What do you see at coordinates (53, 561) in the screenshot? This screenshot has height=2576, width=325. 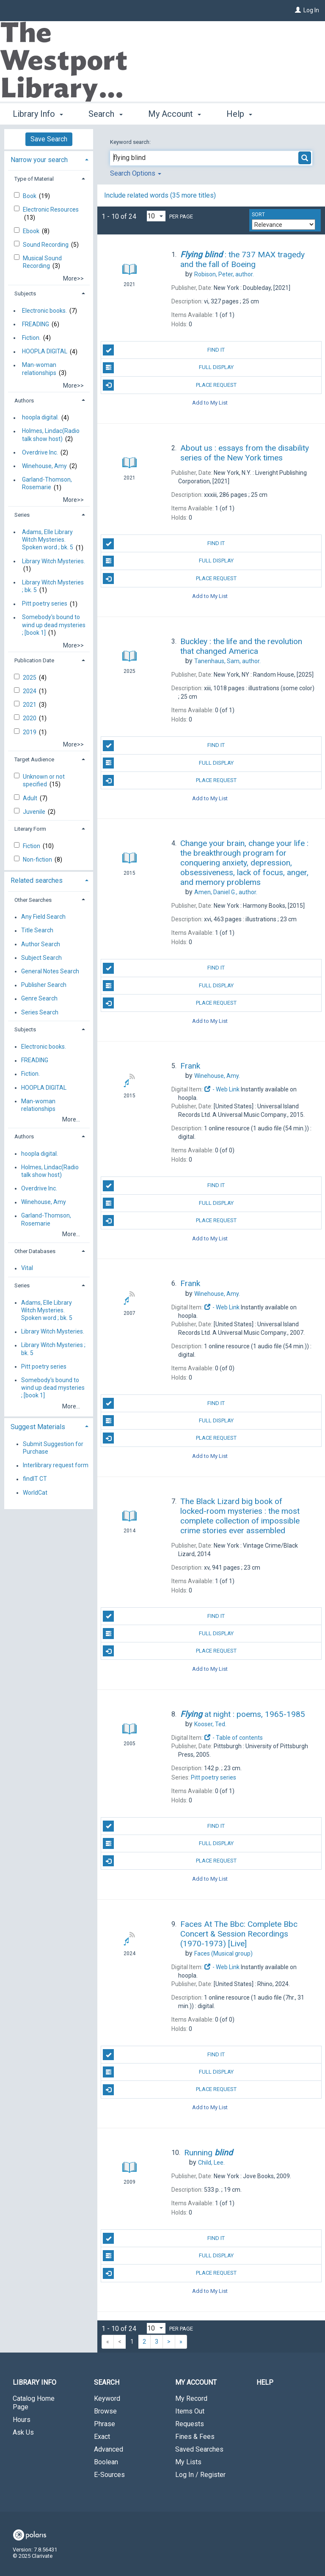 I see `Library Witch Mysteries.` at bounding box center [53, 561].